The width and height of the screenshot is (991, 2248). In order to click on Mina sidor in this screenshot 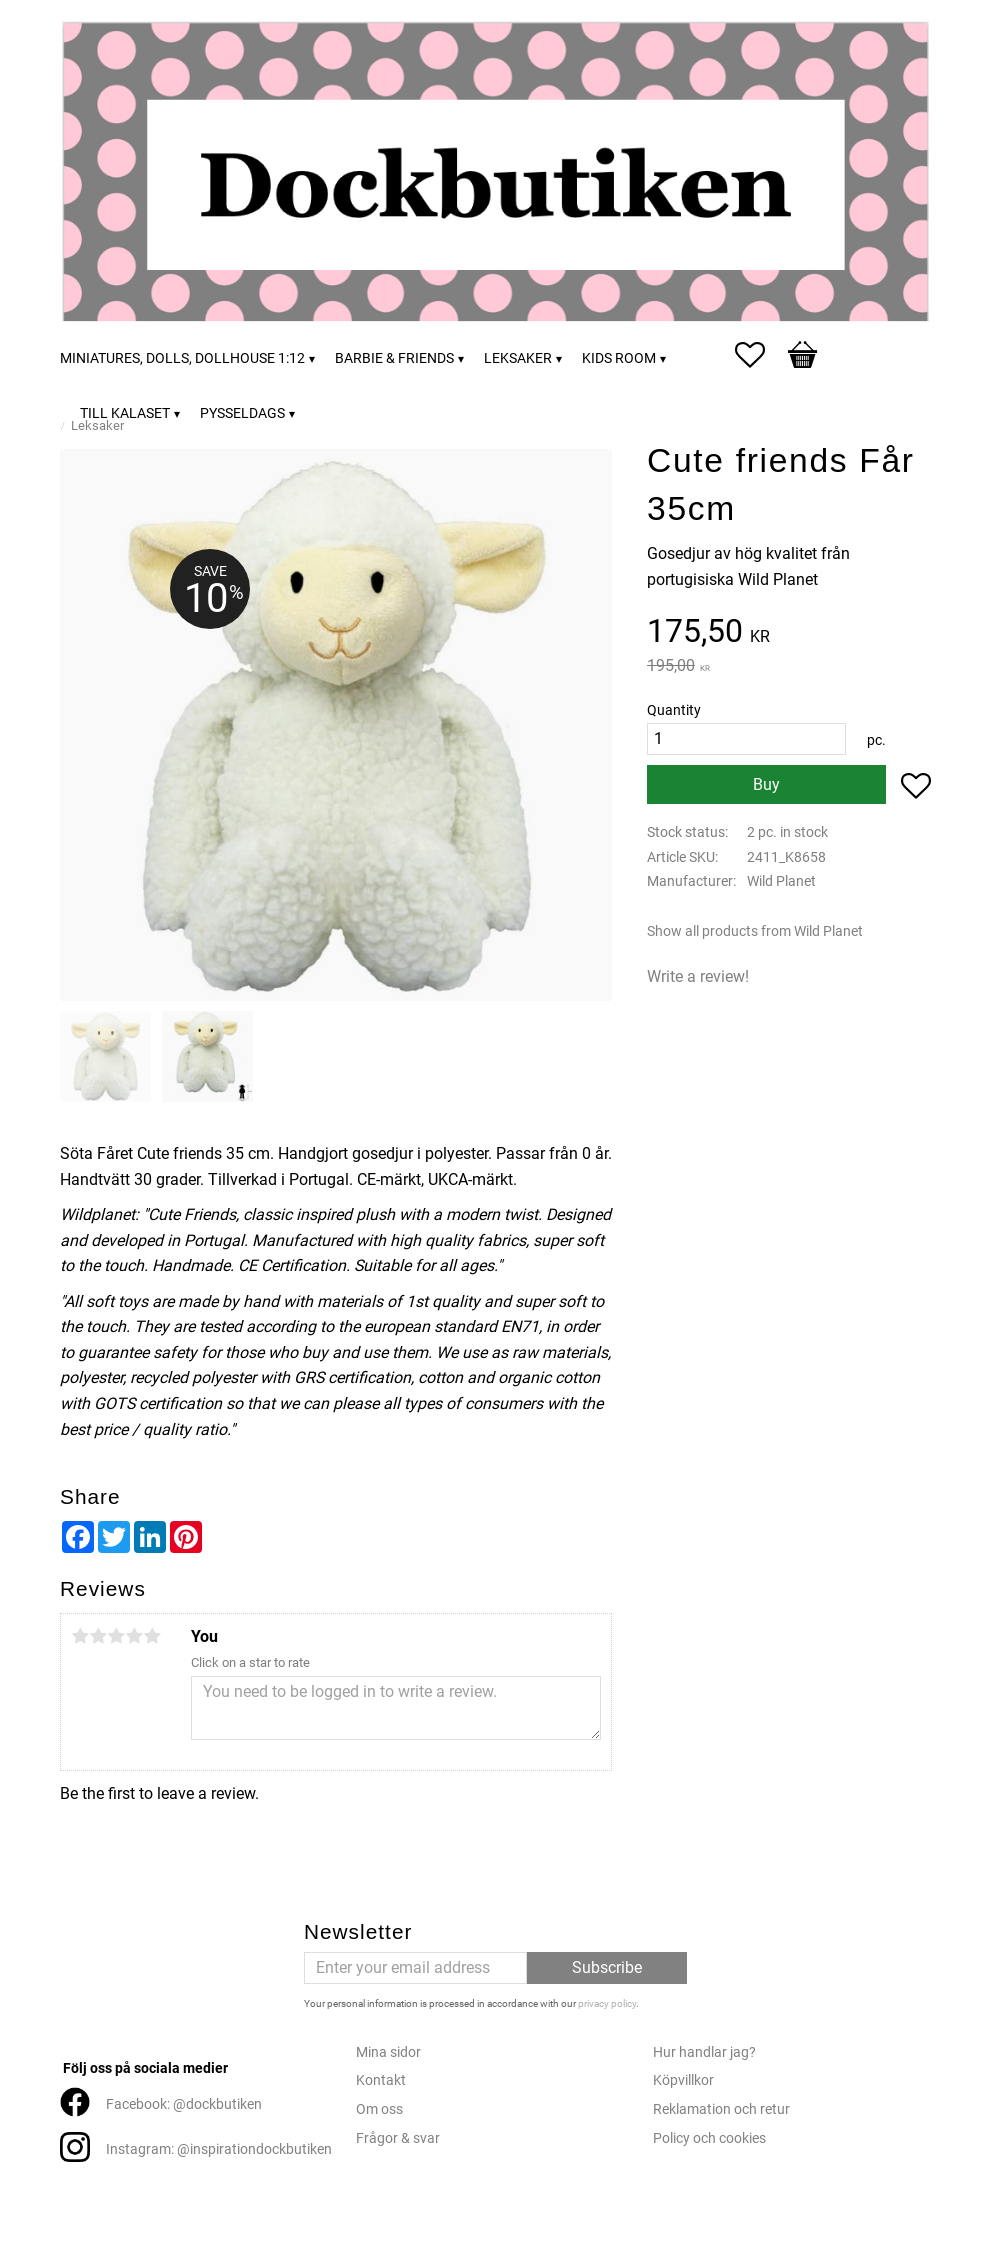, I will do `click(388, 2052)`.